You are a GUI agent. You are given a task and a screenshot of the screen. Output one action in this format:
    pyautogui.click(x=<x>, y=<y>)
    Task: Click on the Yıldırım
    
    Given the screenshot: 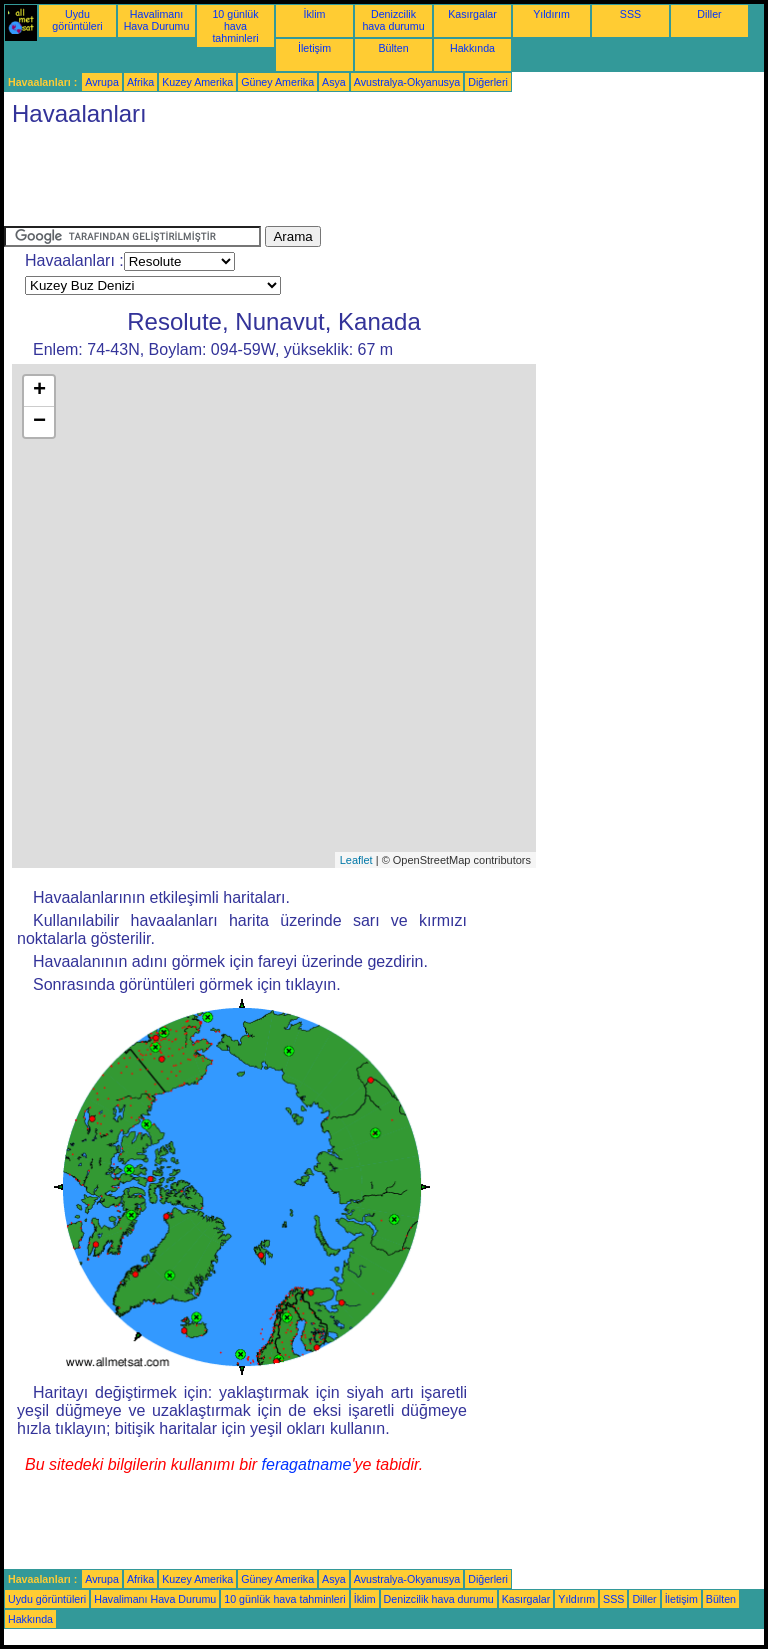 What is the action you would take?
    pyautogui.click(x=551, y=14)
    